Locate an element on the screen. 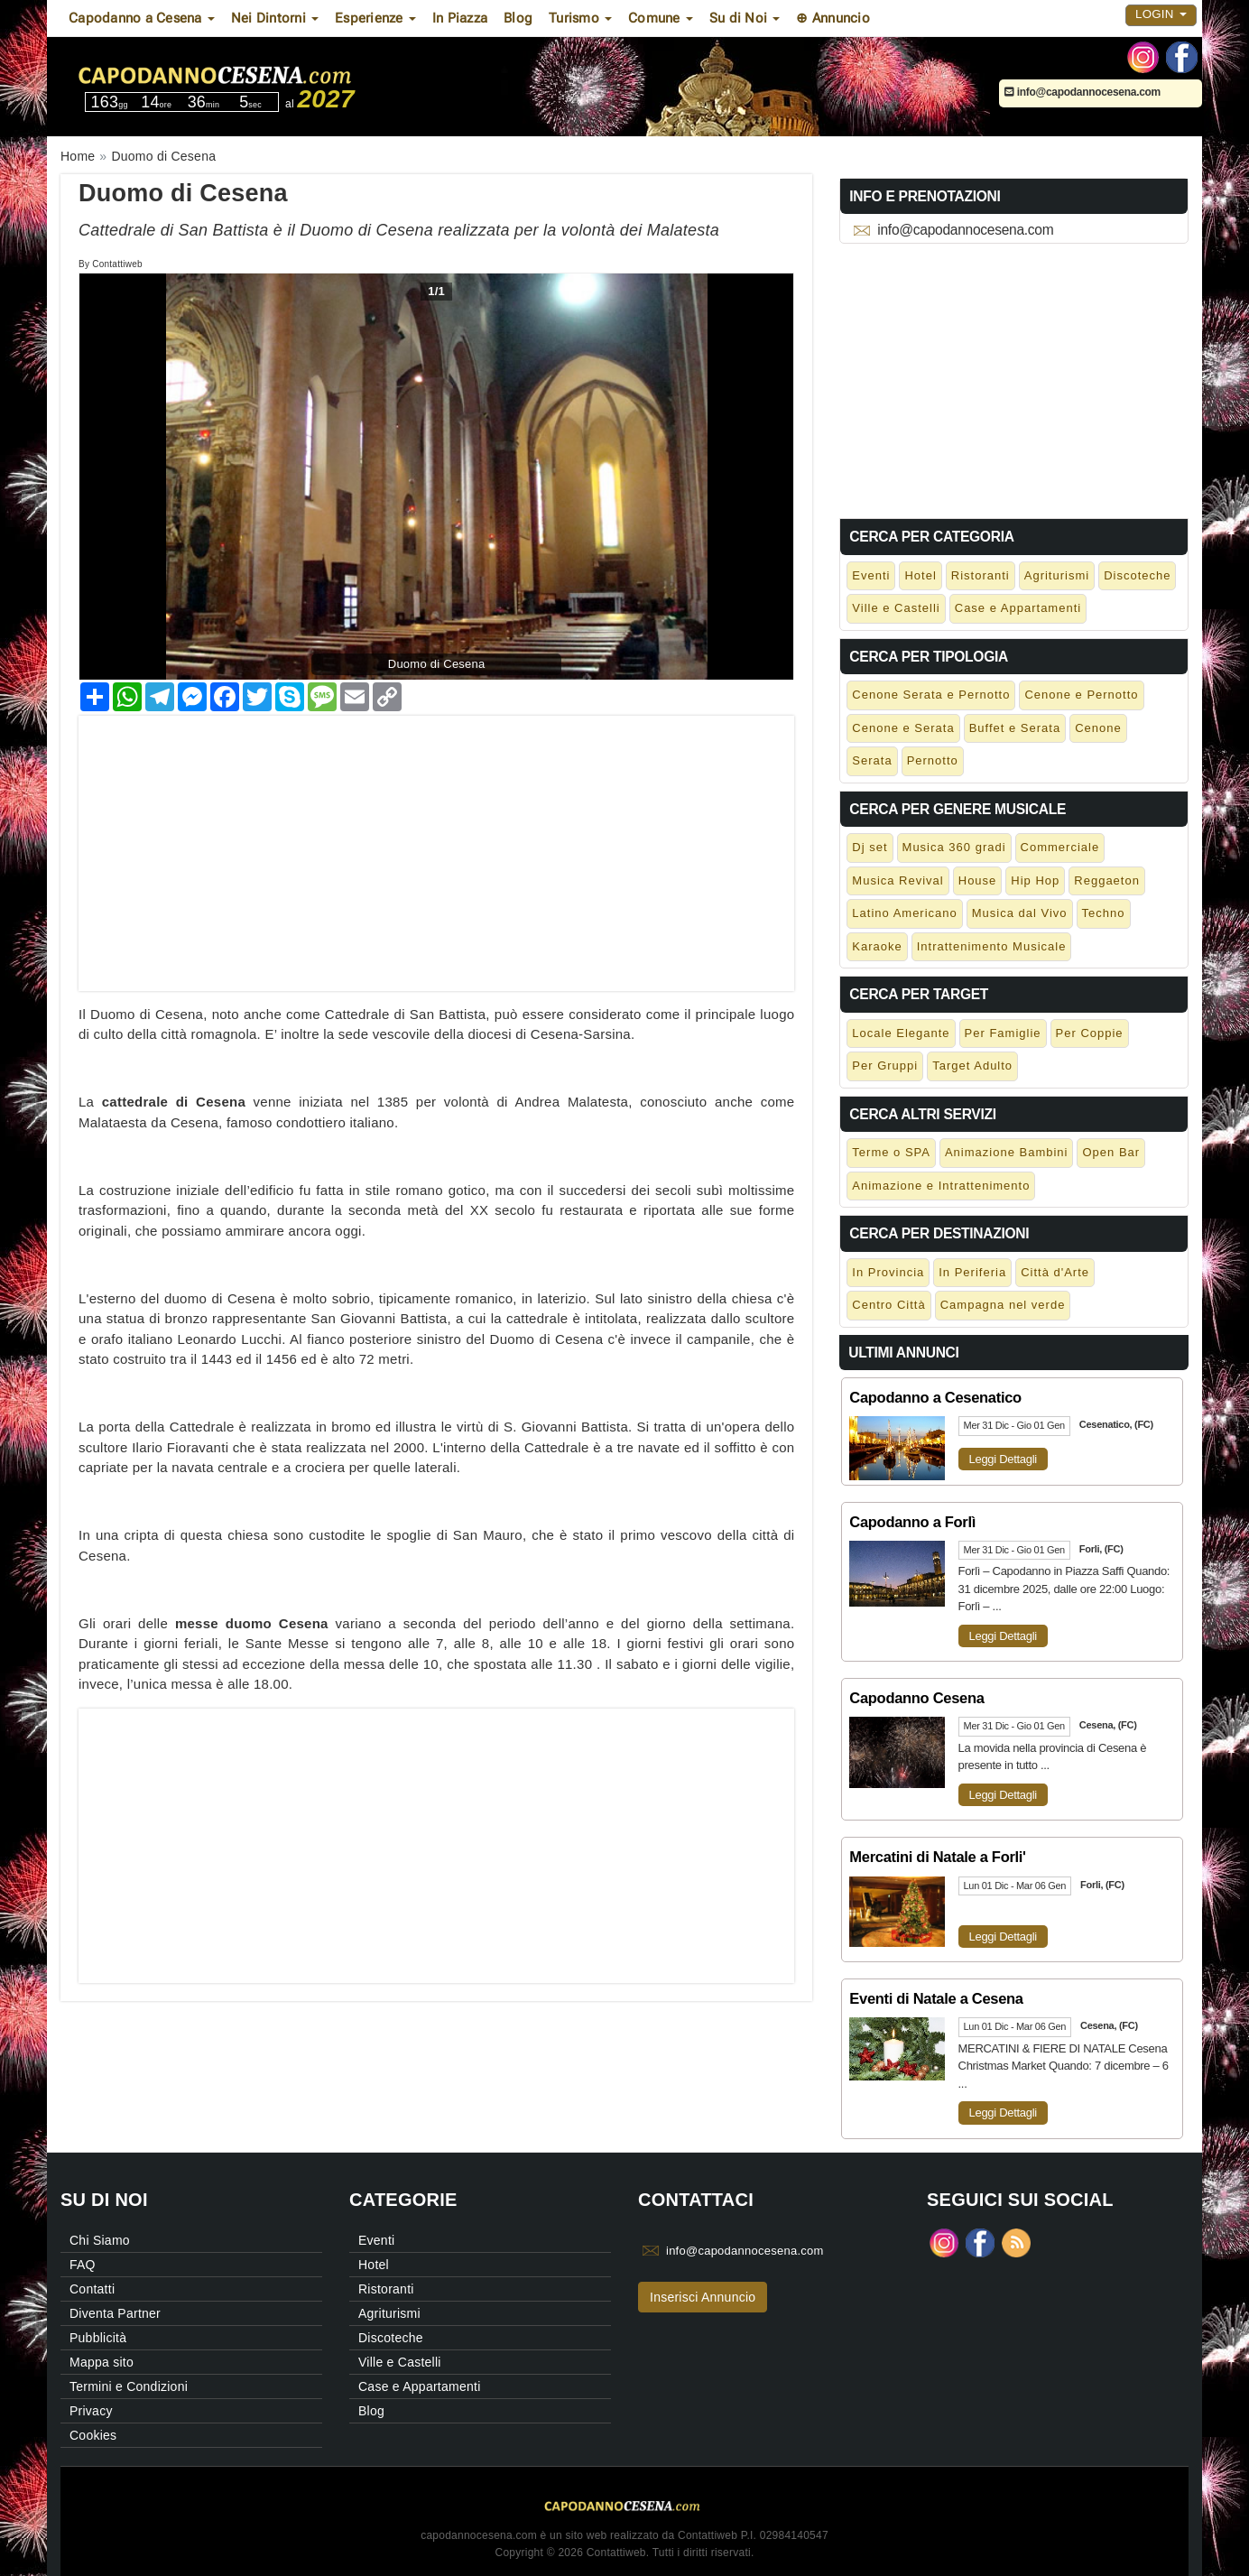  Per Gruppi is located at coordinates (885, 1065).